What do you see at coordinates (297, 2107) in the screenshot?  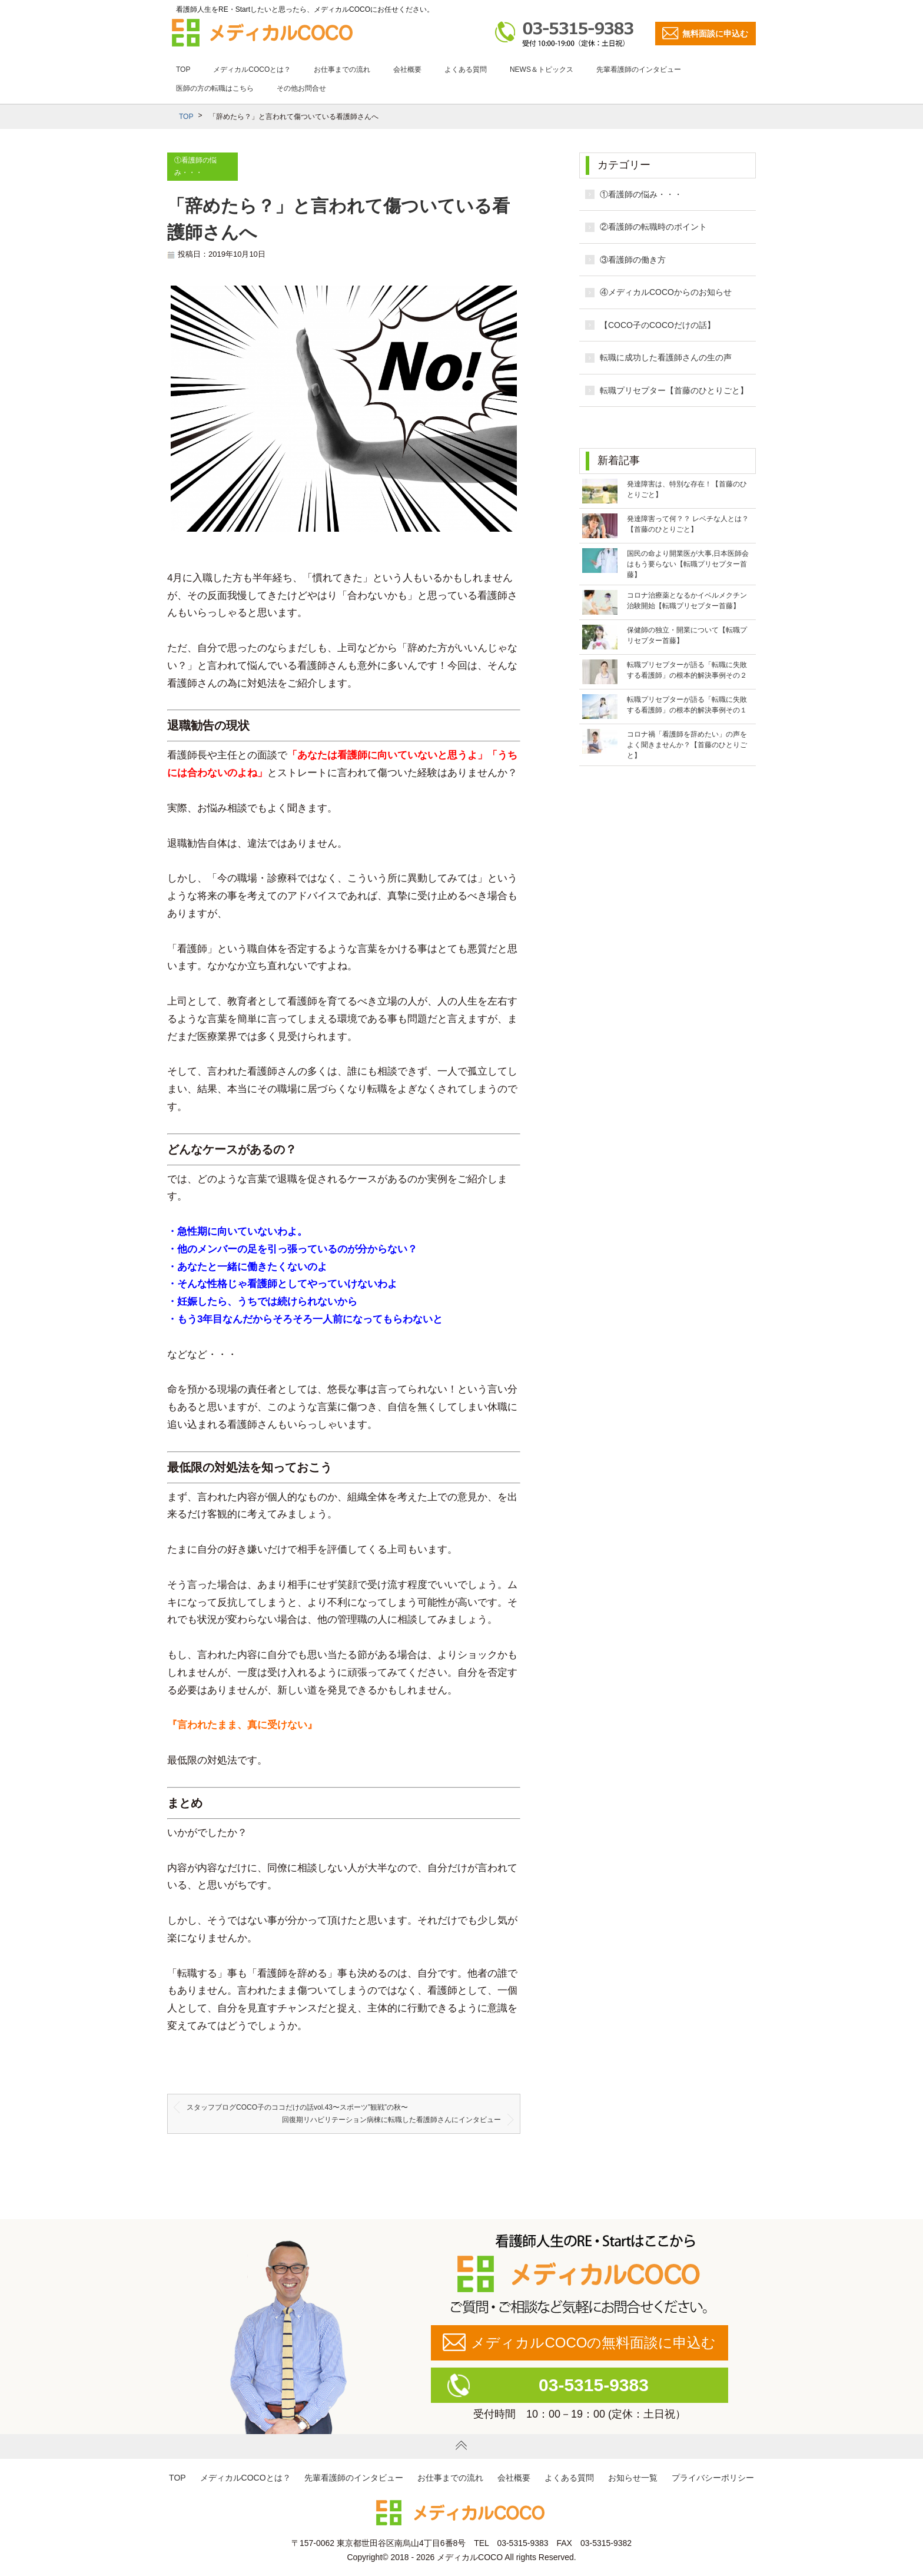 I see `スタッフブログCOCO子のココだけの話vol.43〜スポーツ”観戦”の秋〜` at bounding box center [297, 2107].